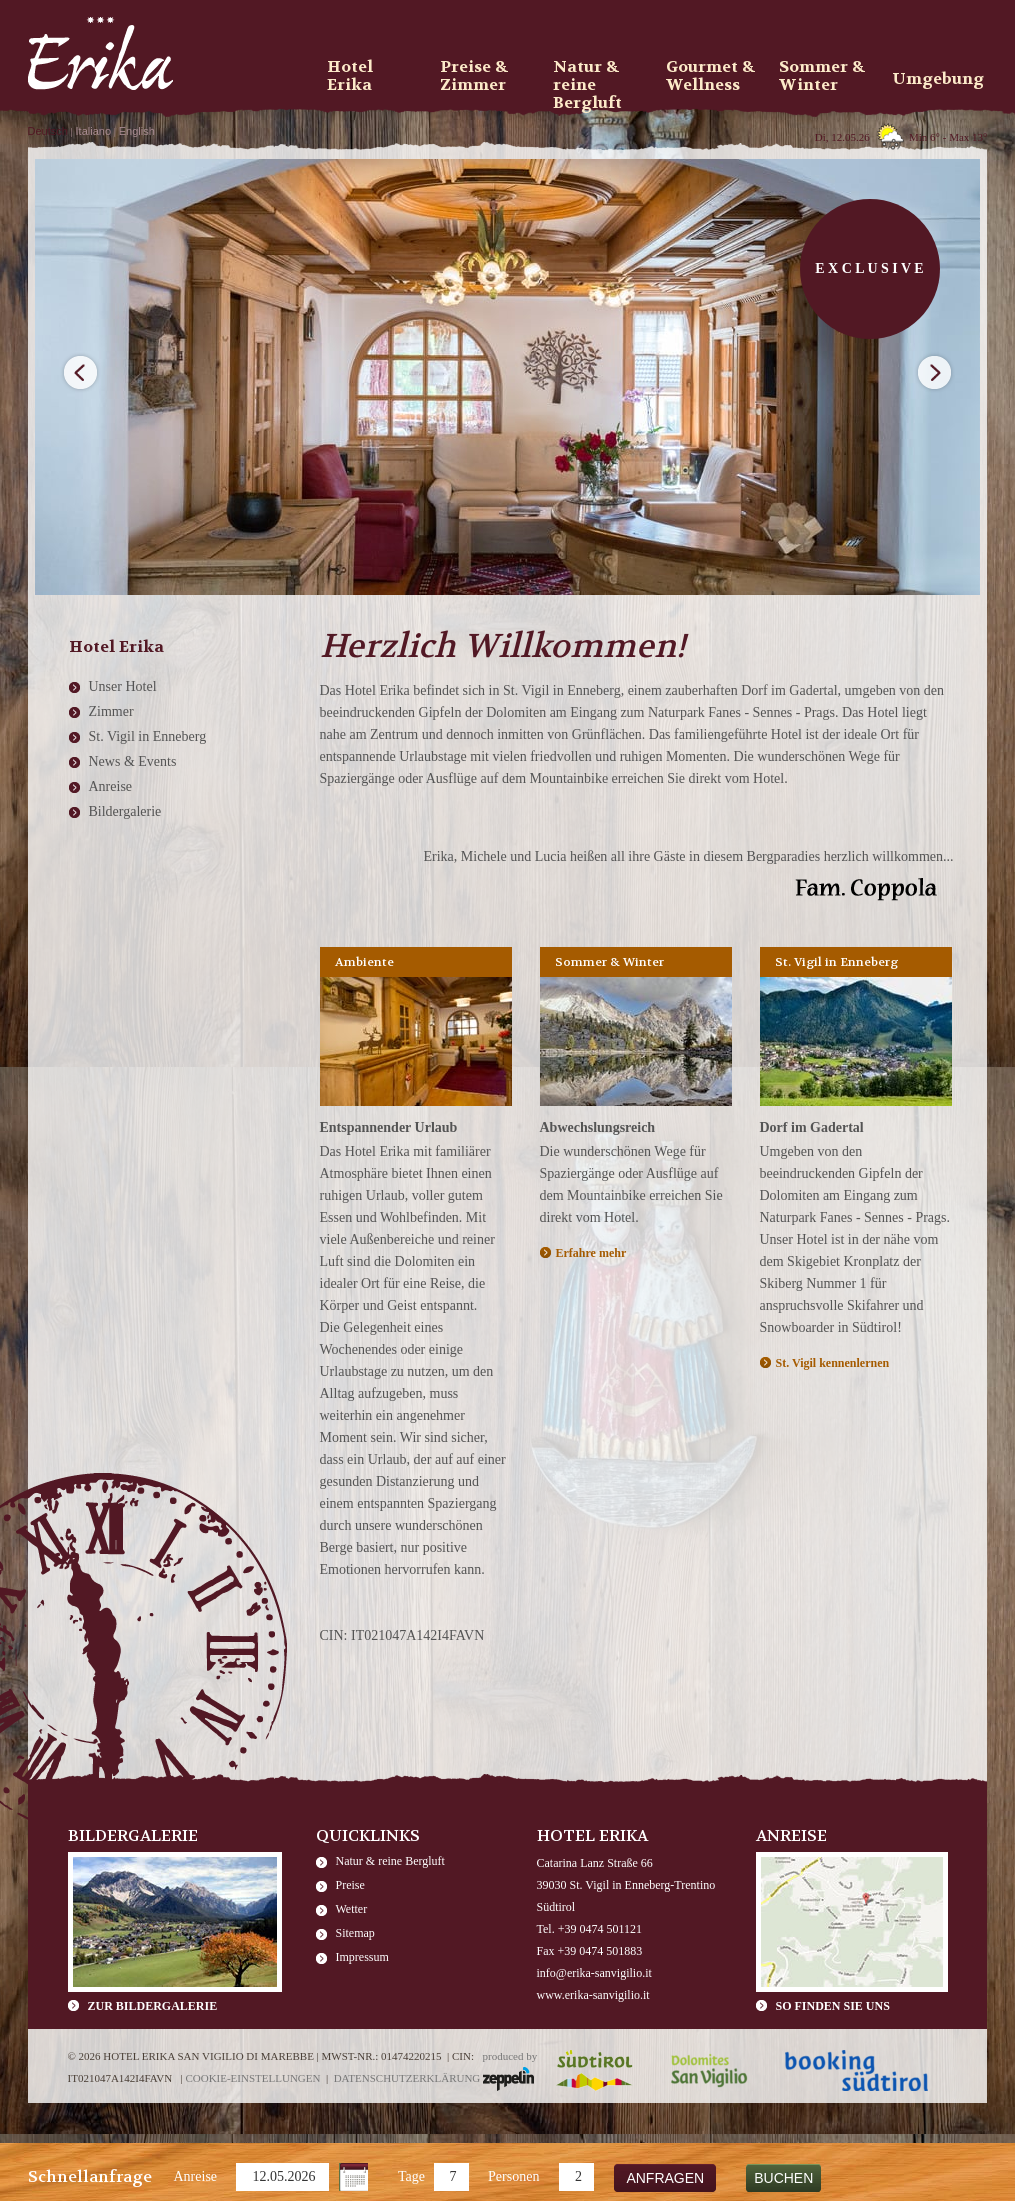 This screenshot has height=2201, width=1015. I want to click on Italiano, so click(93, 131).